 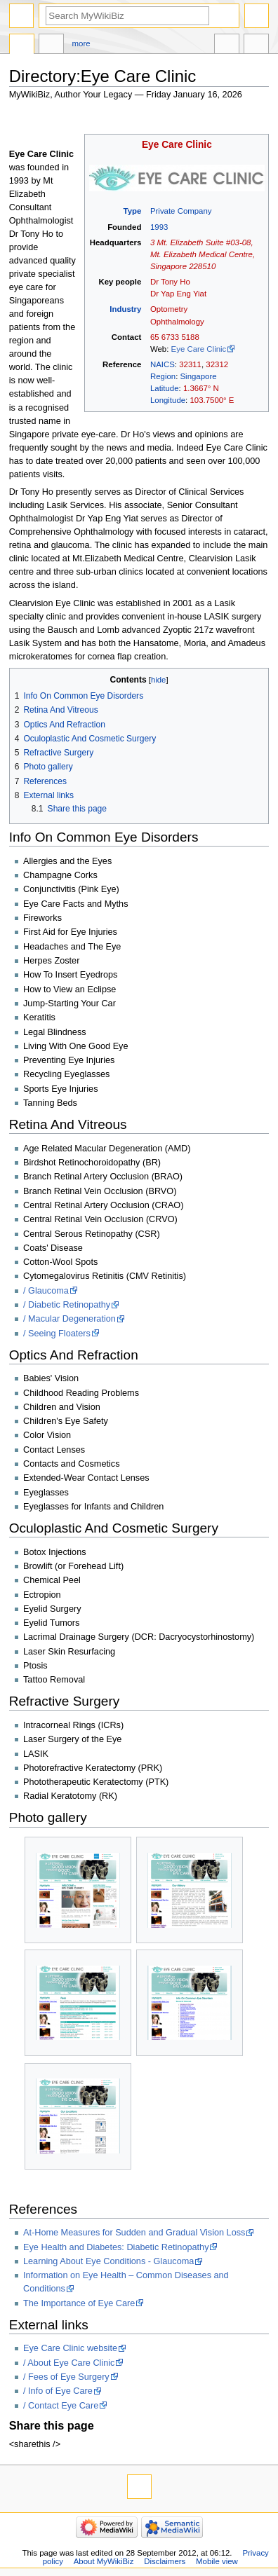 I want to click on / Info of Eye Care, so click(x=58, y=2391).